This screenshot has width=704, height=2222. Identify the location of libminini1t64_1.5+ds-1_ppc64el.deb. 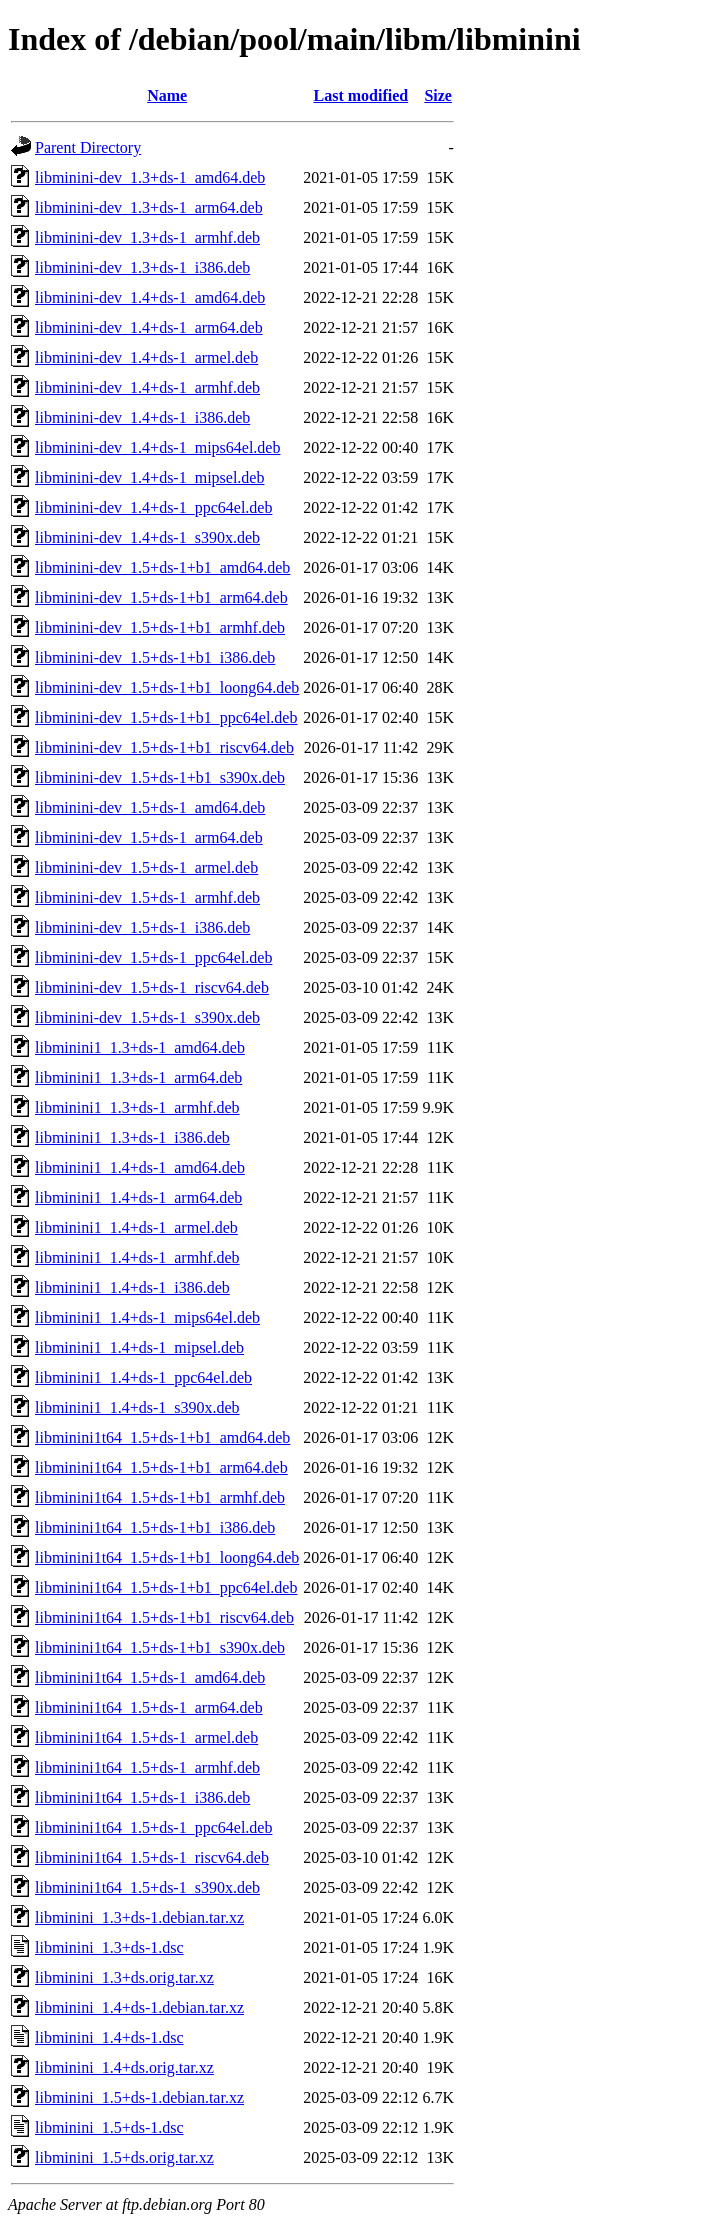
(153, 1827).